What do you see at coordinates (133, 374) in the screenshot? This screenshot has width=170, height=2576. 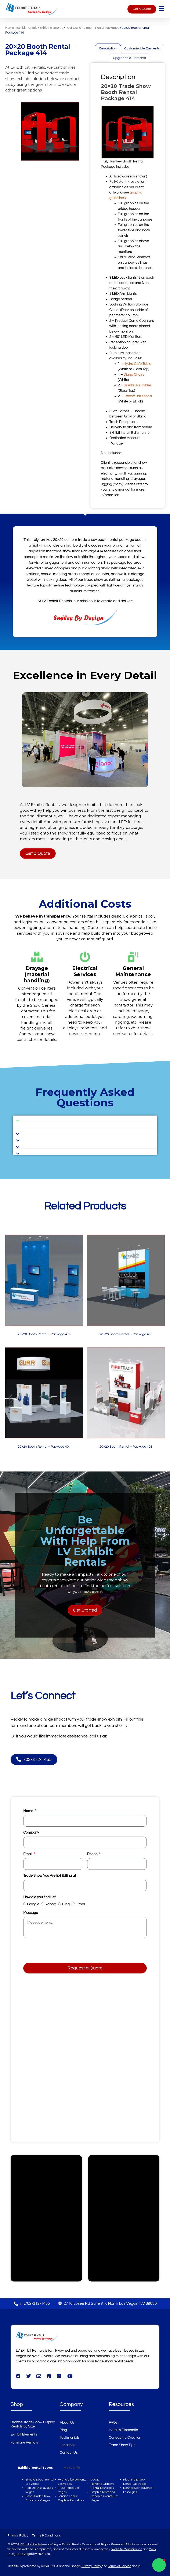 I see `Diana Chairs` at bounding box center [133, 374].